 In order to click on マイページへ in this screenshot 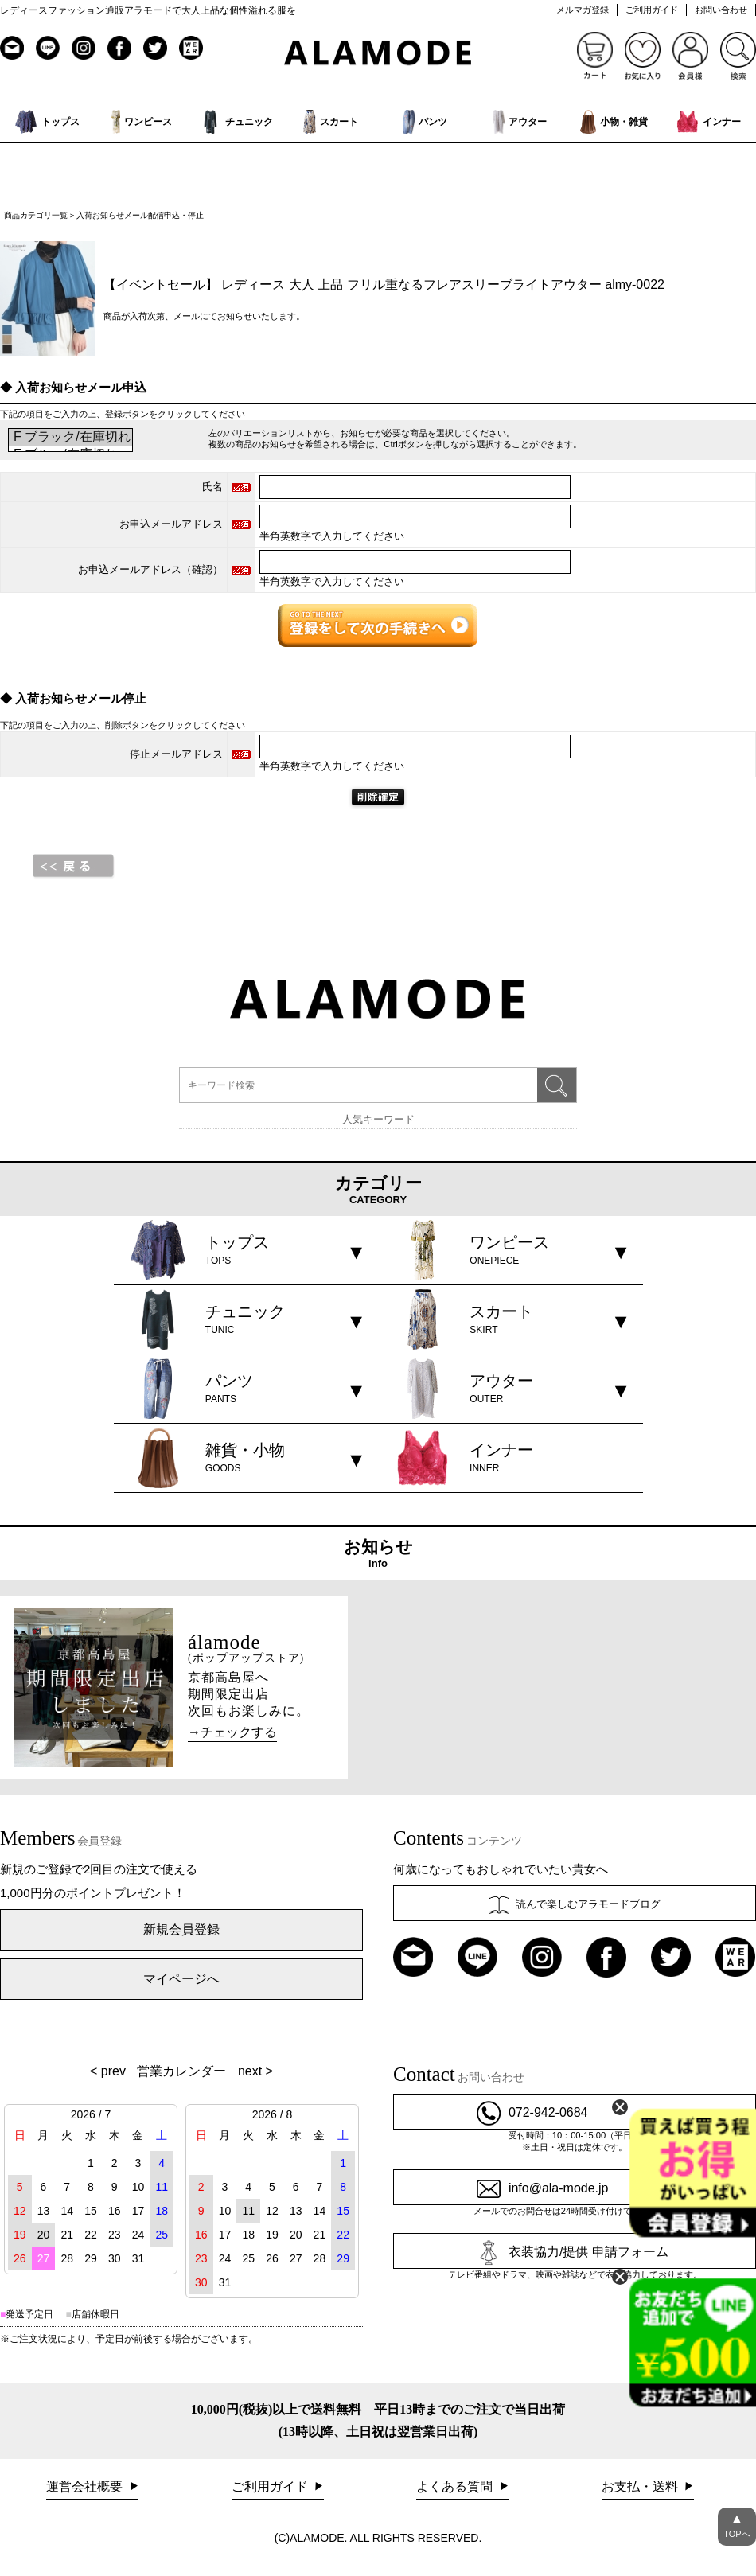, I will do `click(181, 1979)`.